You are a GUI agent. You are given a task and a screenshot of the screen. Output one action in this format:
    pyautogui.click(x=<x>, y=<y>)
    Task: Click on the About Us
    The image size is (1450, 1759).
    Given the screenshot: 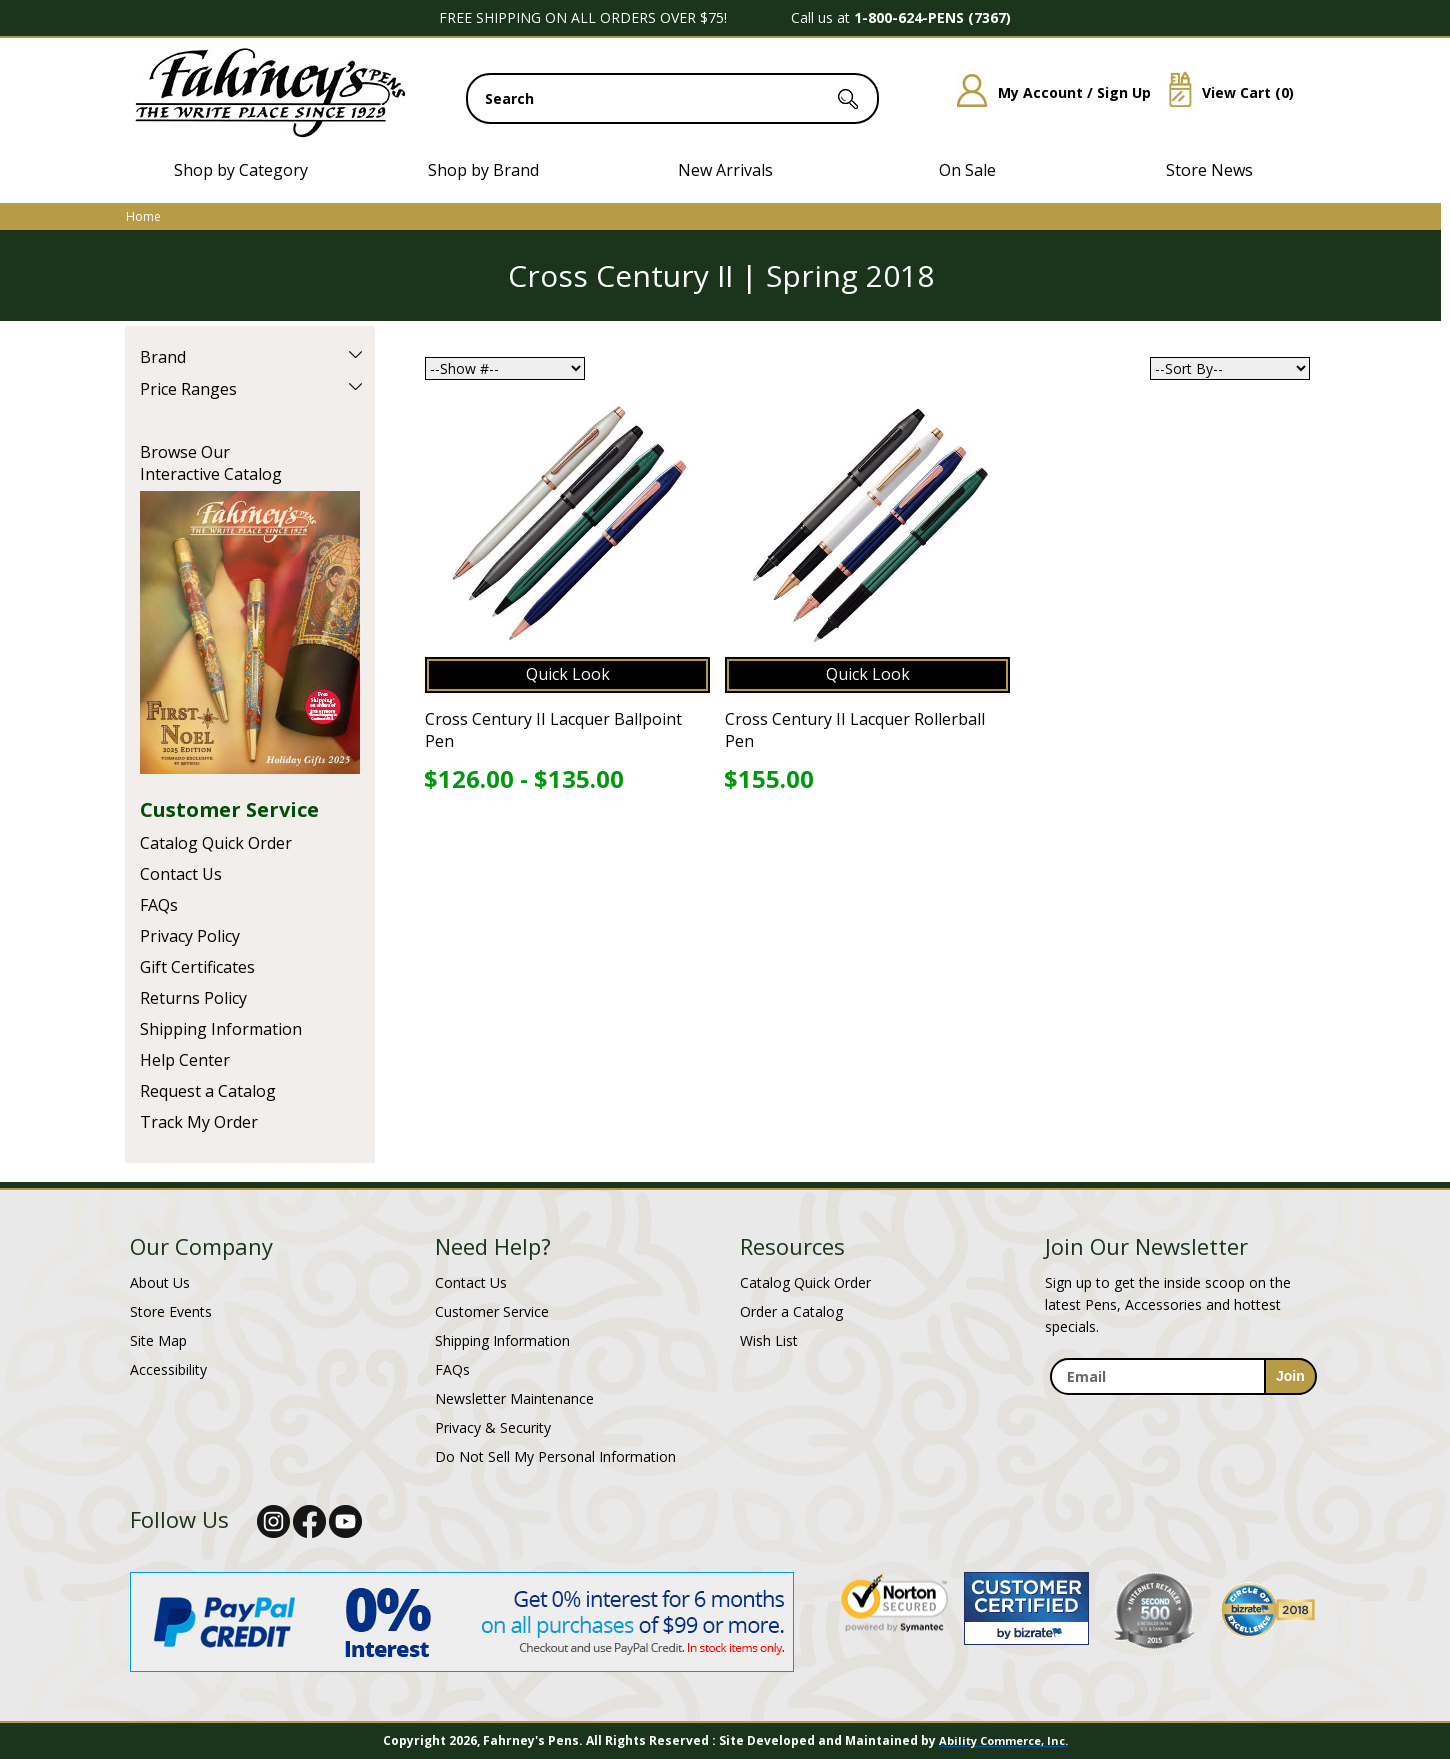 What is the action you would take?
    pyautogui.click(x=160, y=1282)
    